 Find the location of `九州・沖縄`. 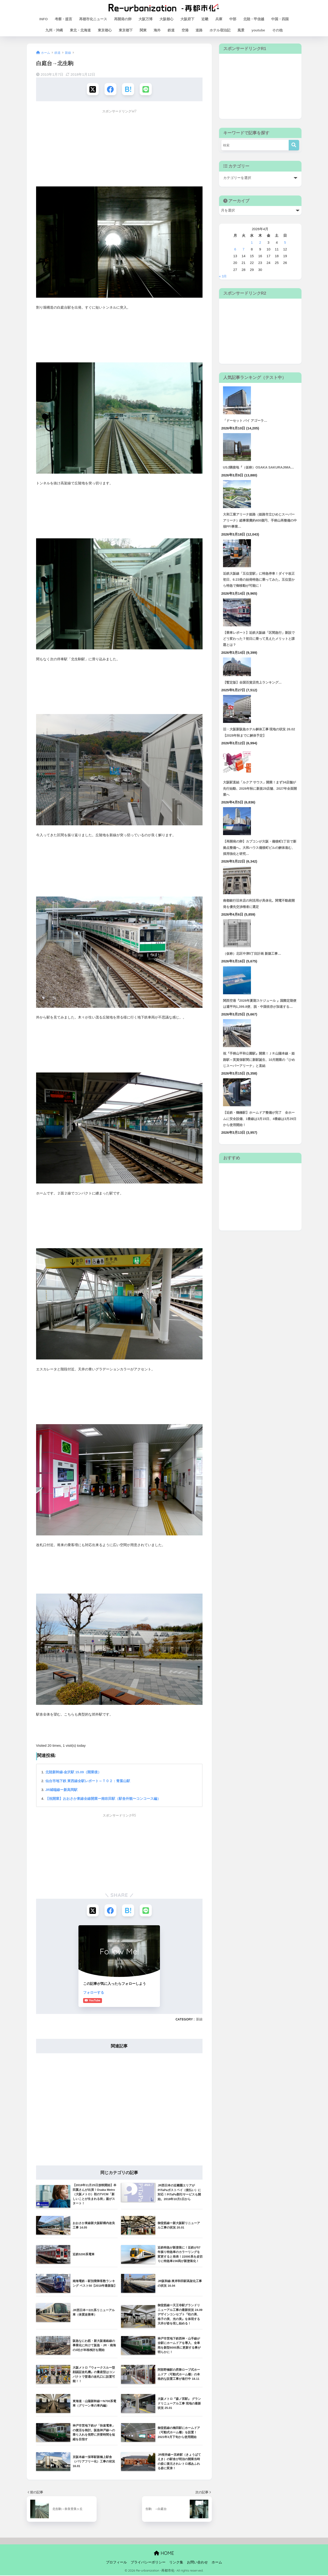

九州・沖縄 is located at coordinates (54, 29).